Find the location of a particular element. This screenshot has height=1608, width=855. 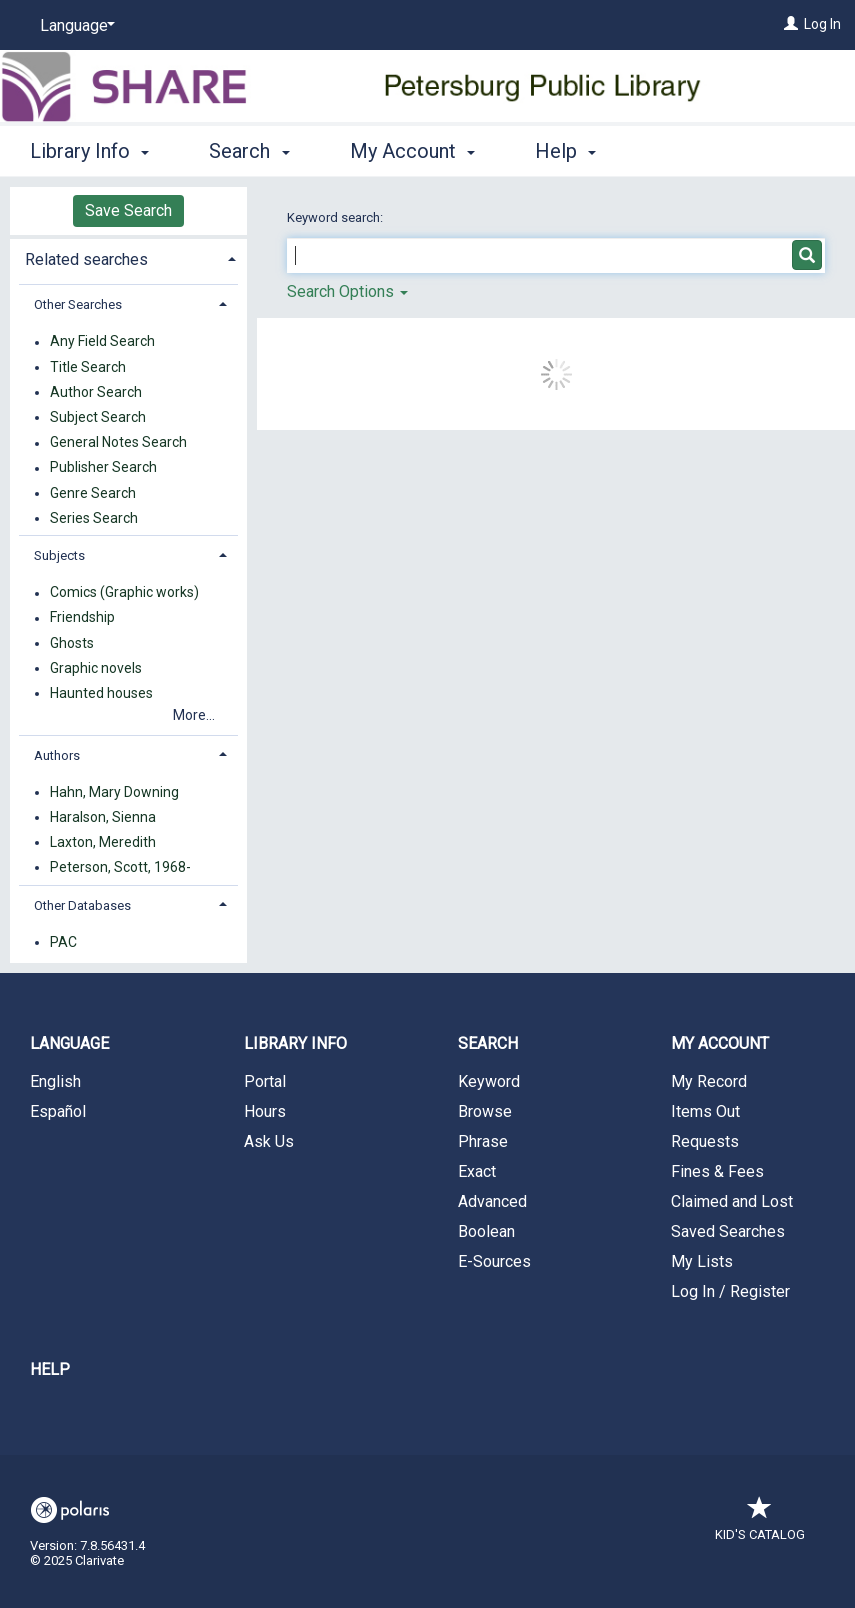

Portal is located at coordinates (265, 1081).